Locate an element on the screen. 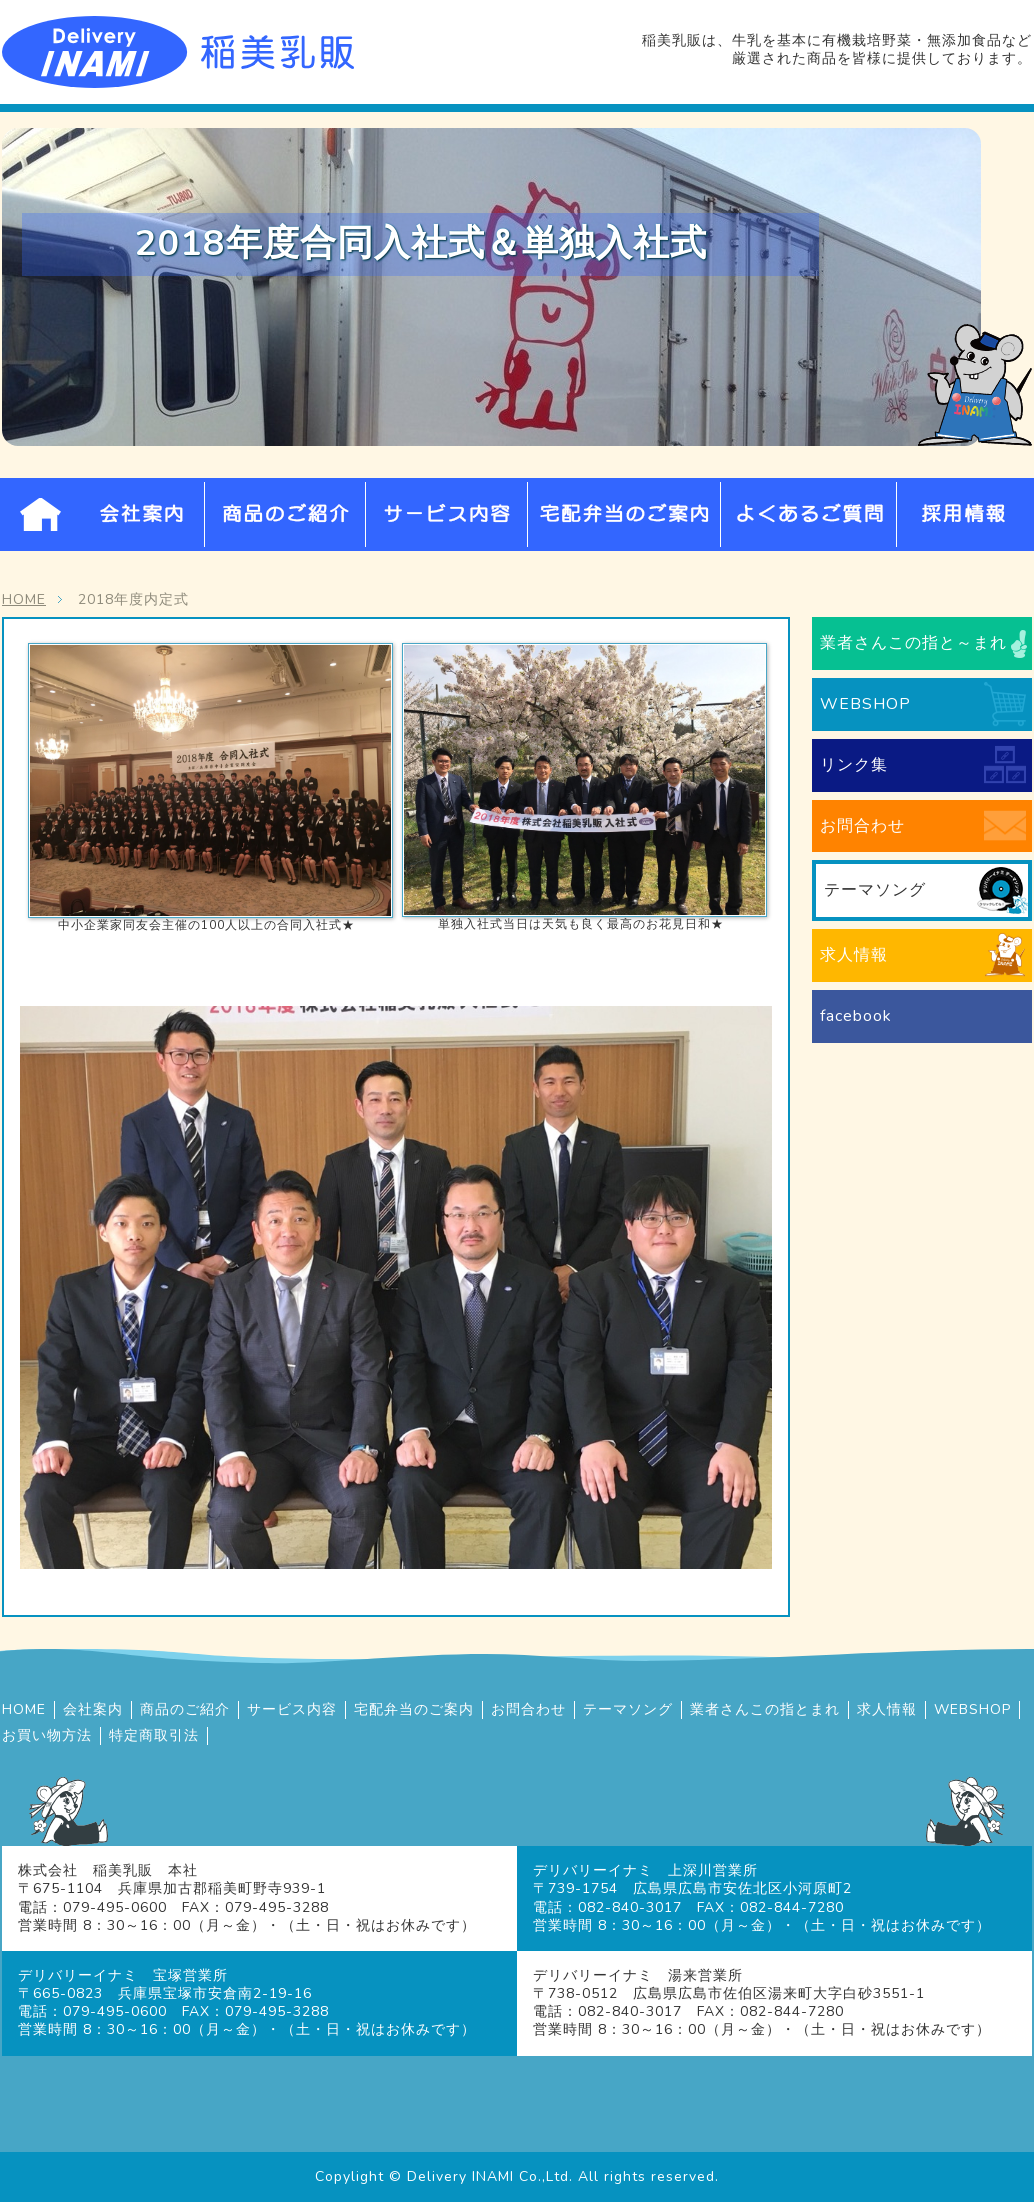 The image size is (1034, 2202). お問合わせ is located at coordinates (862, 826).